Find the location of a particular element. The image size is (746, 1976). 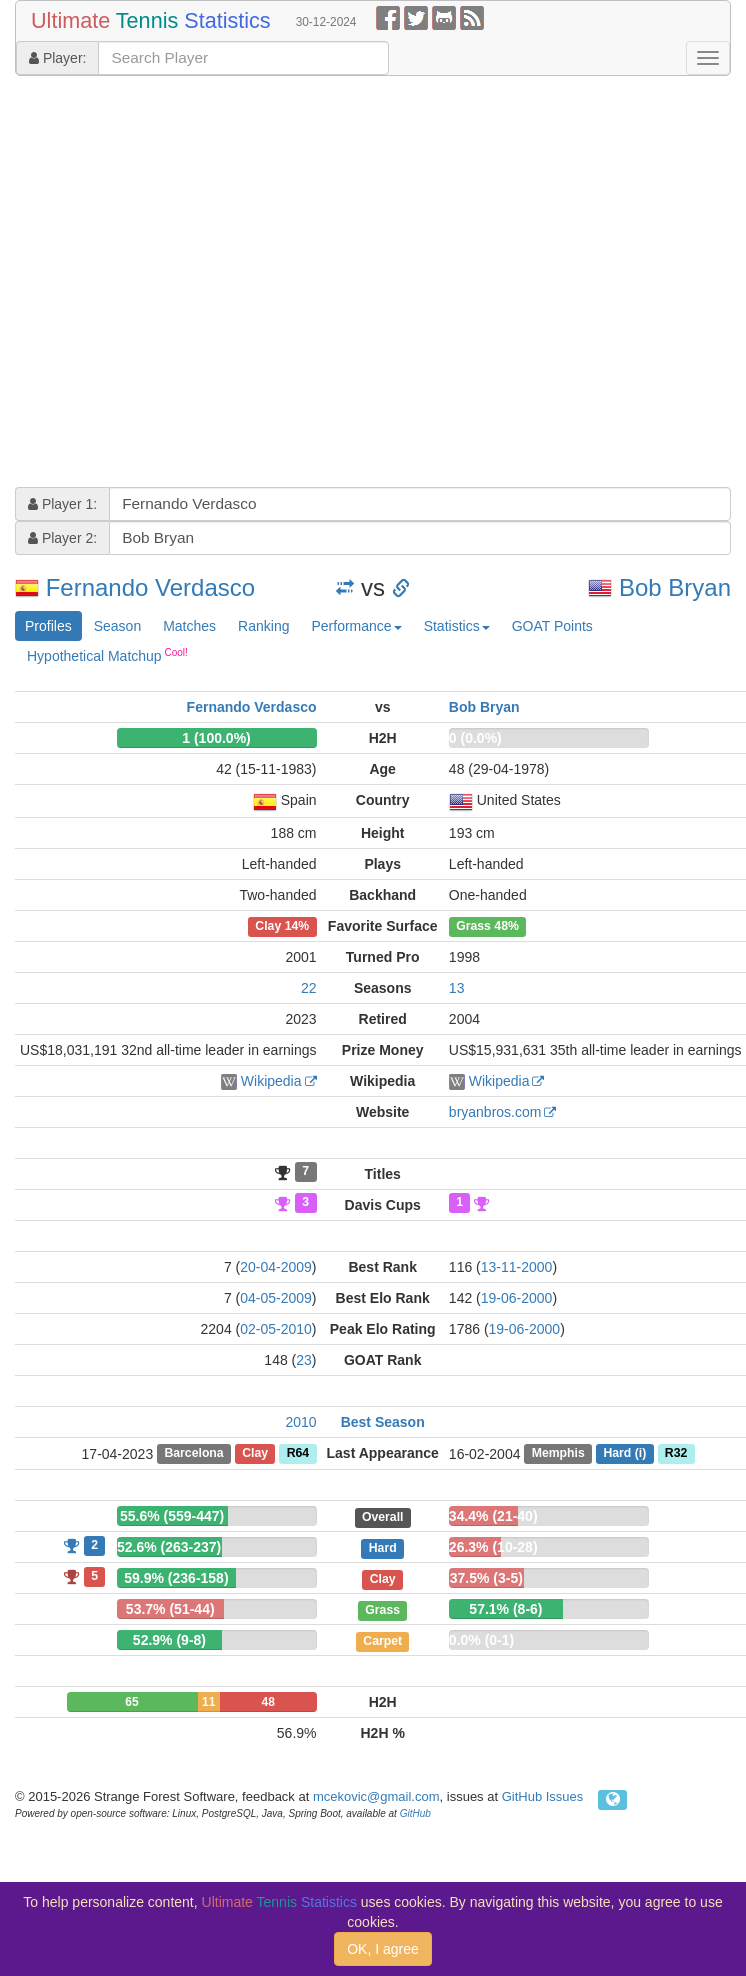

GOAT Points is located at coordinates (552, 626).